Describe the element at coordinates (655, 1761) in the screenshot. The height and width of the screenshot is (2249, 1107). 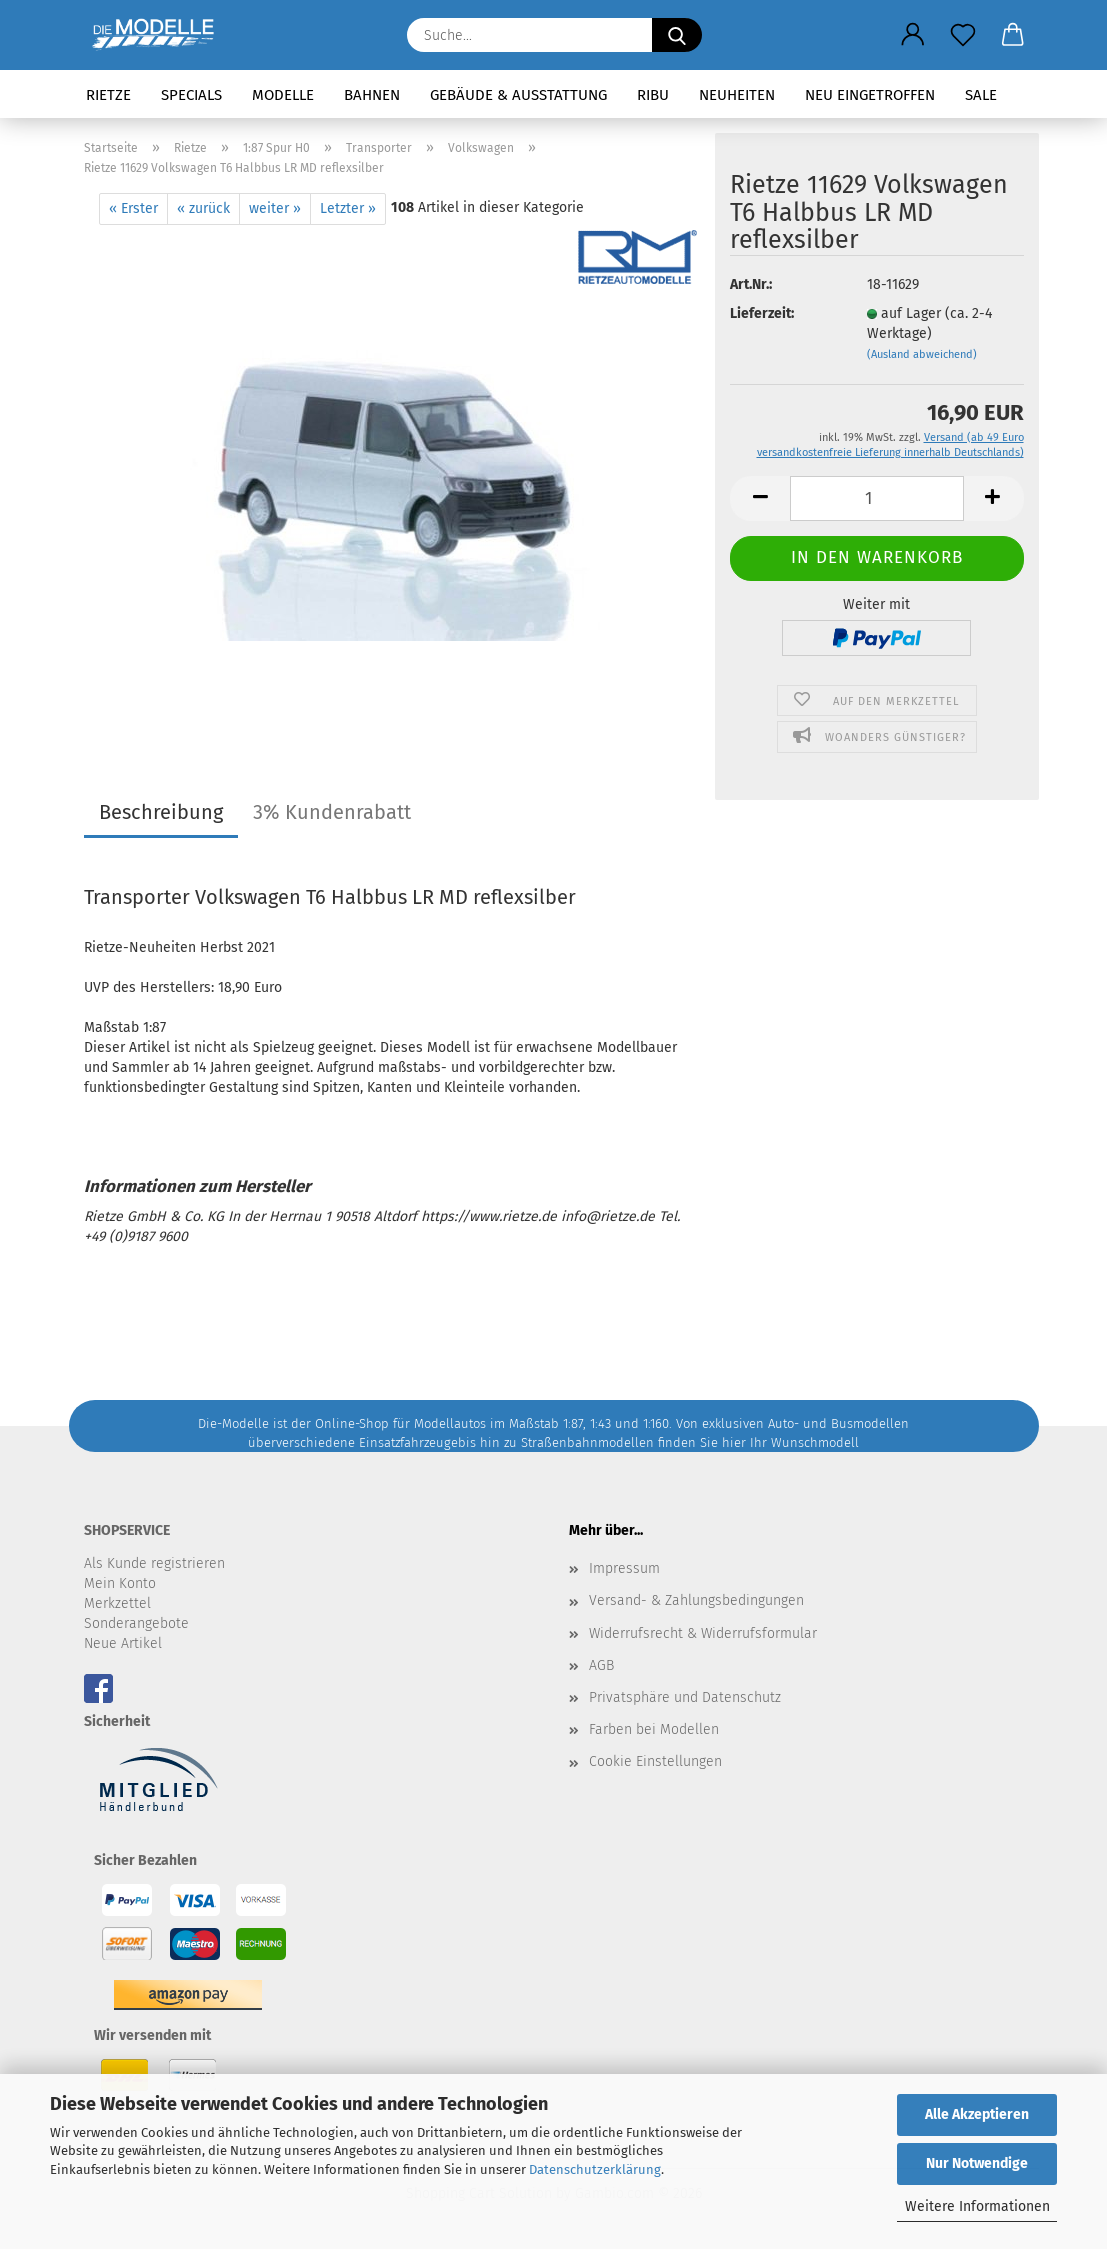
I see `Cookie Einstellungen` at that location.